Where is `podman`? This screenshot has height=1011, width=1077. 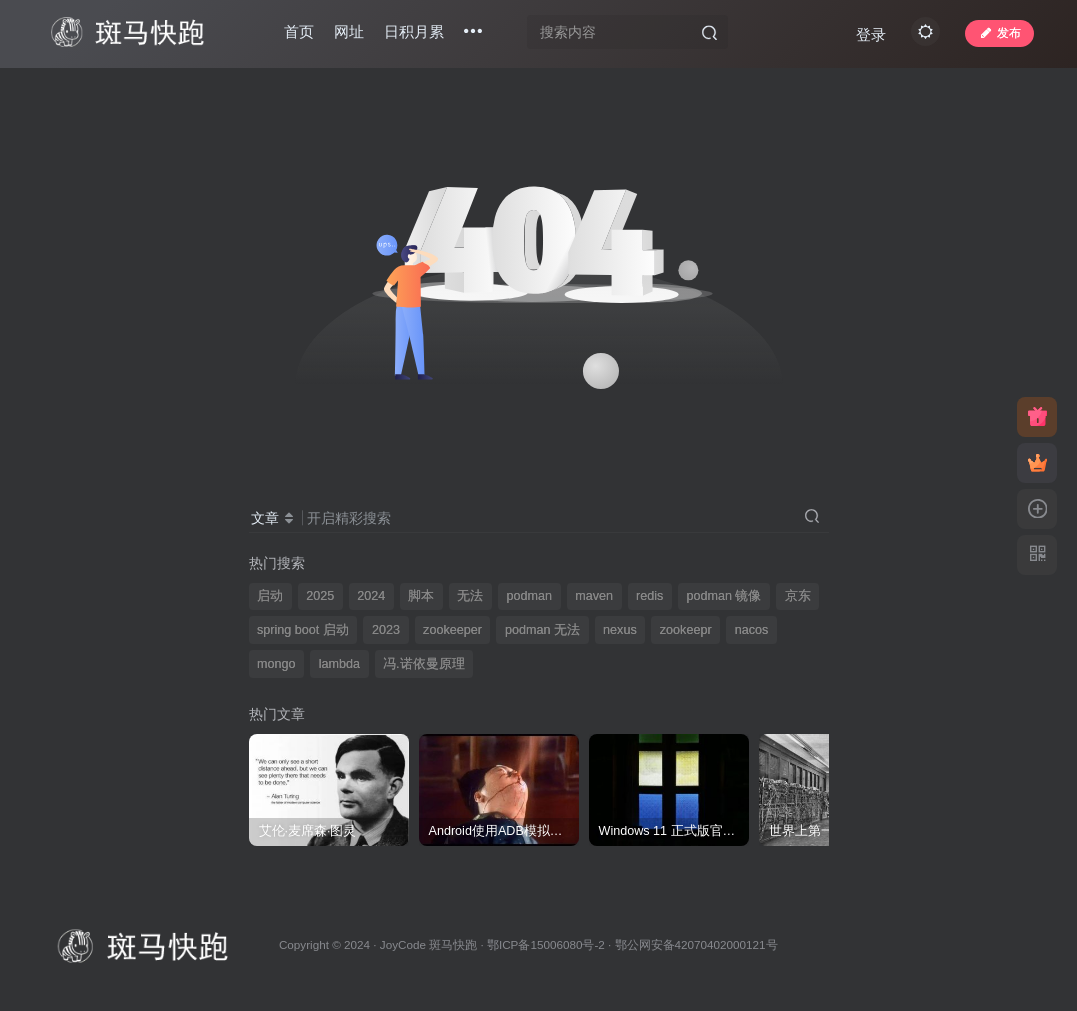 podman is located at coordinates (530, 596).